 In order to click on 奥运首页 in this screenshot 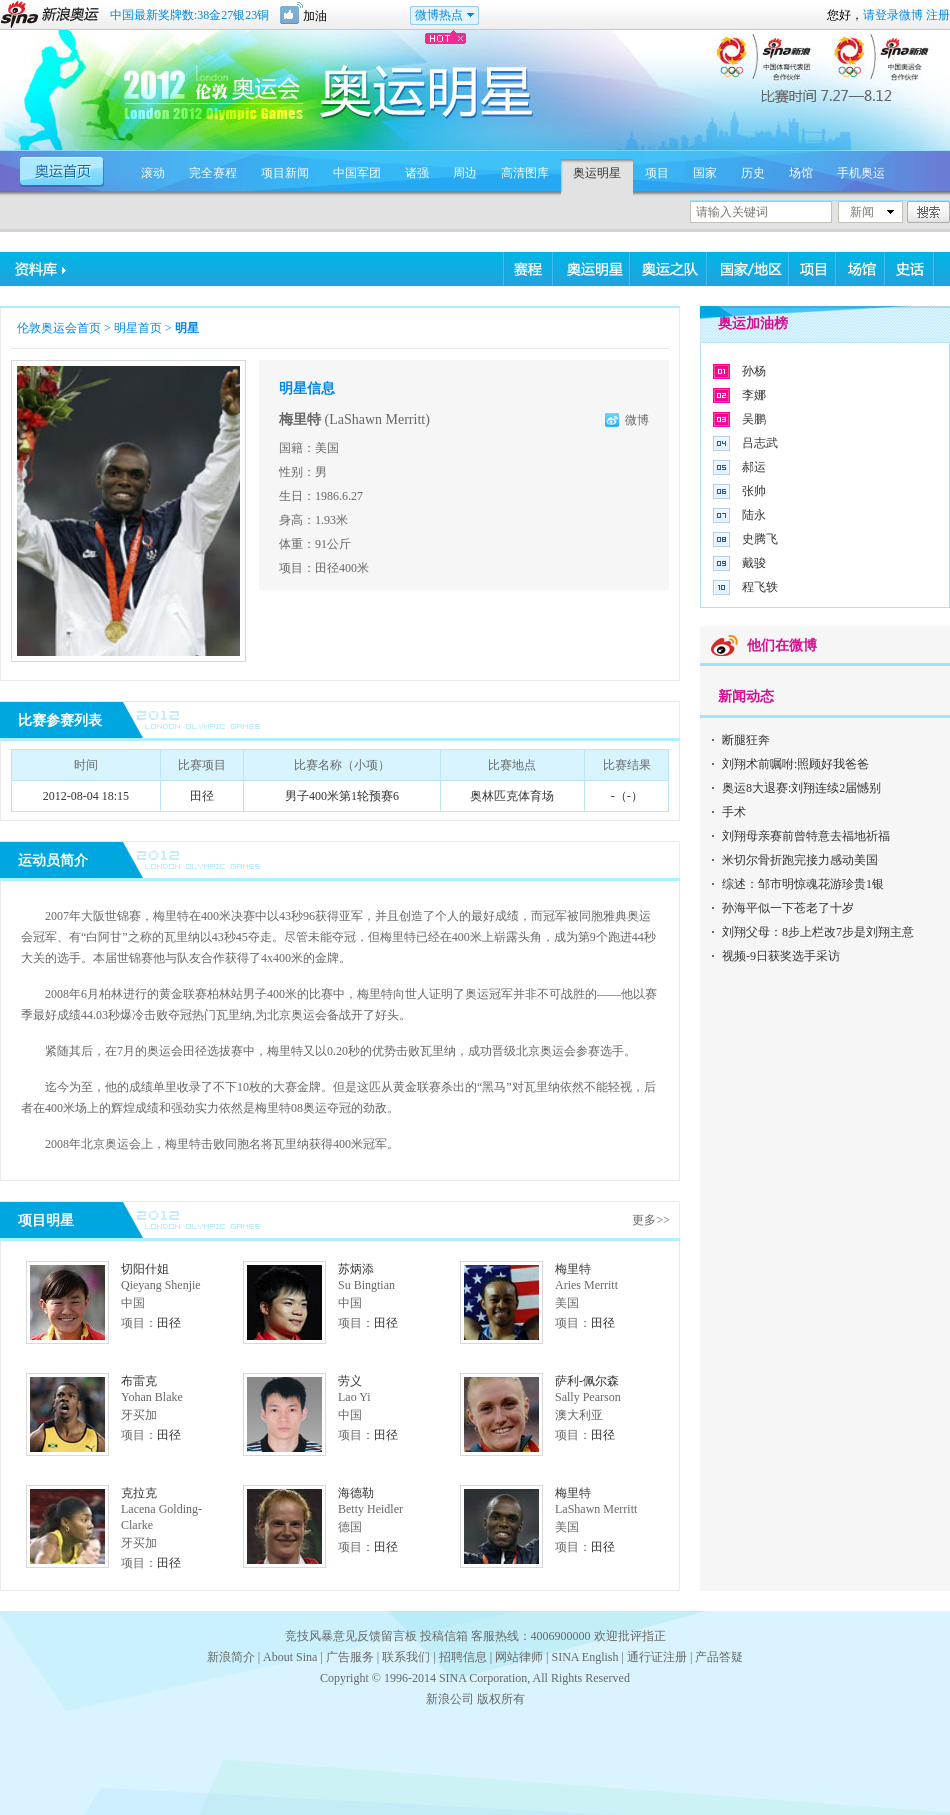, I will do `click(64, 170)`.